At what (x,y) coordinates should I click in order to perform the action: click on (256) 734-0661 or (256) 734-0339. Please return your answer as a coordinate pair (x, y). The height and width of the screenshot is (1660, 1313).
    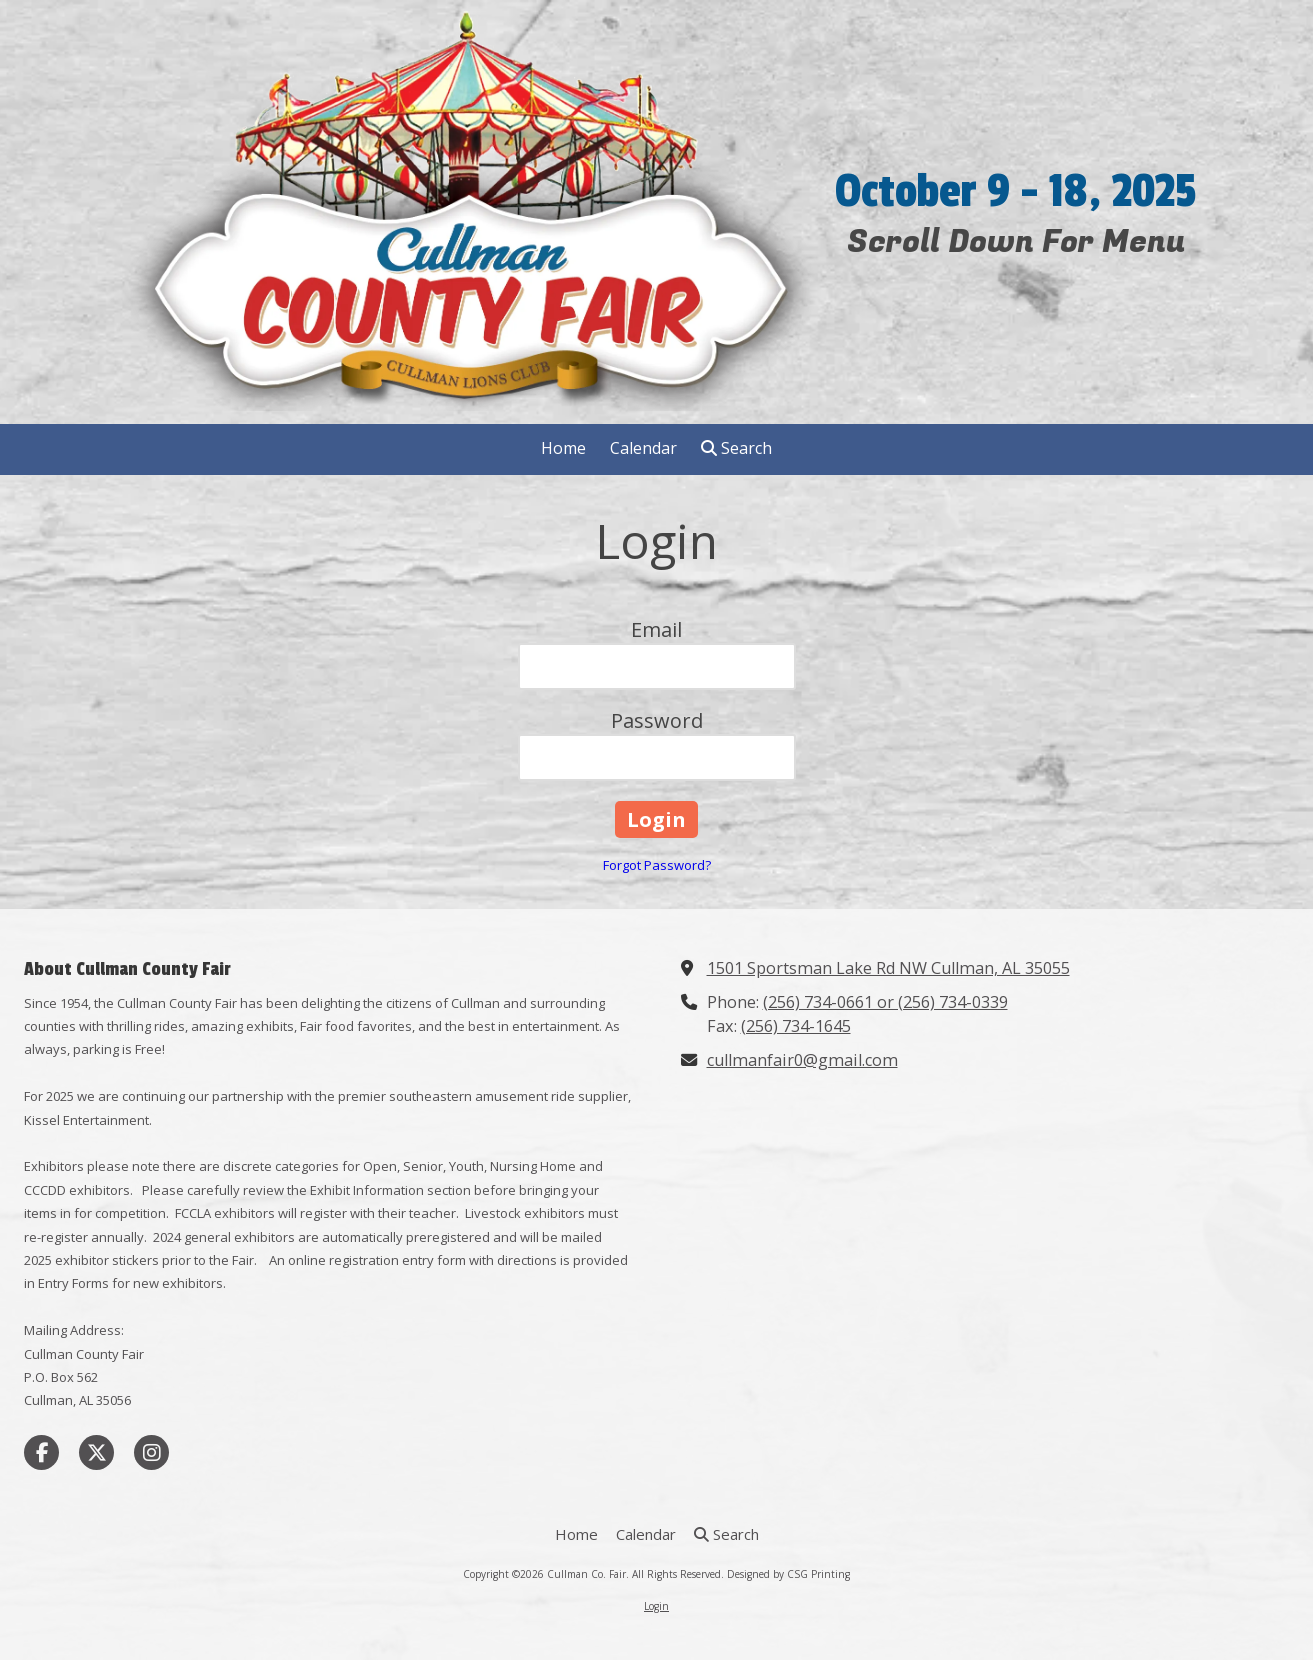
    Looking at the image, I should click on (885, 1002).